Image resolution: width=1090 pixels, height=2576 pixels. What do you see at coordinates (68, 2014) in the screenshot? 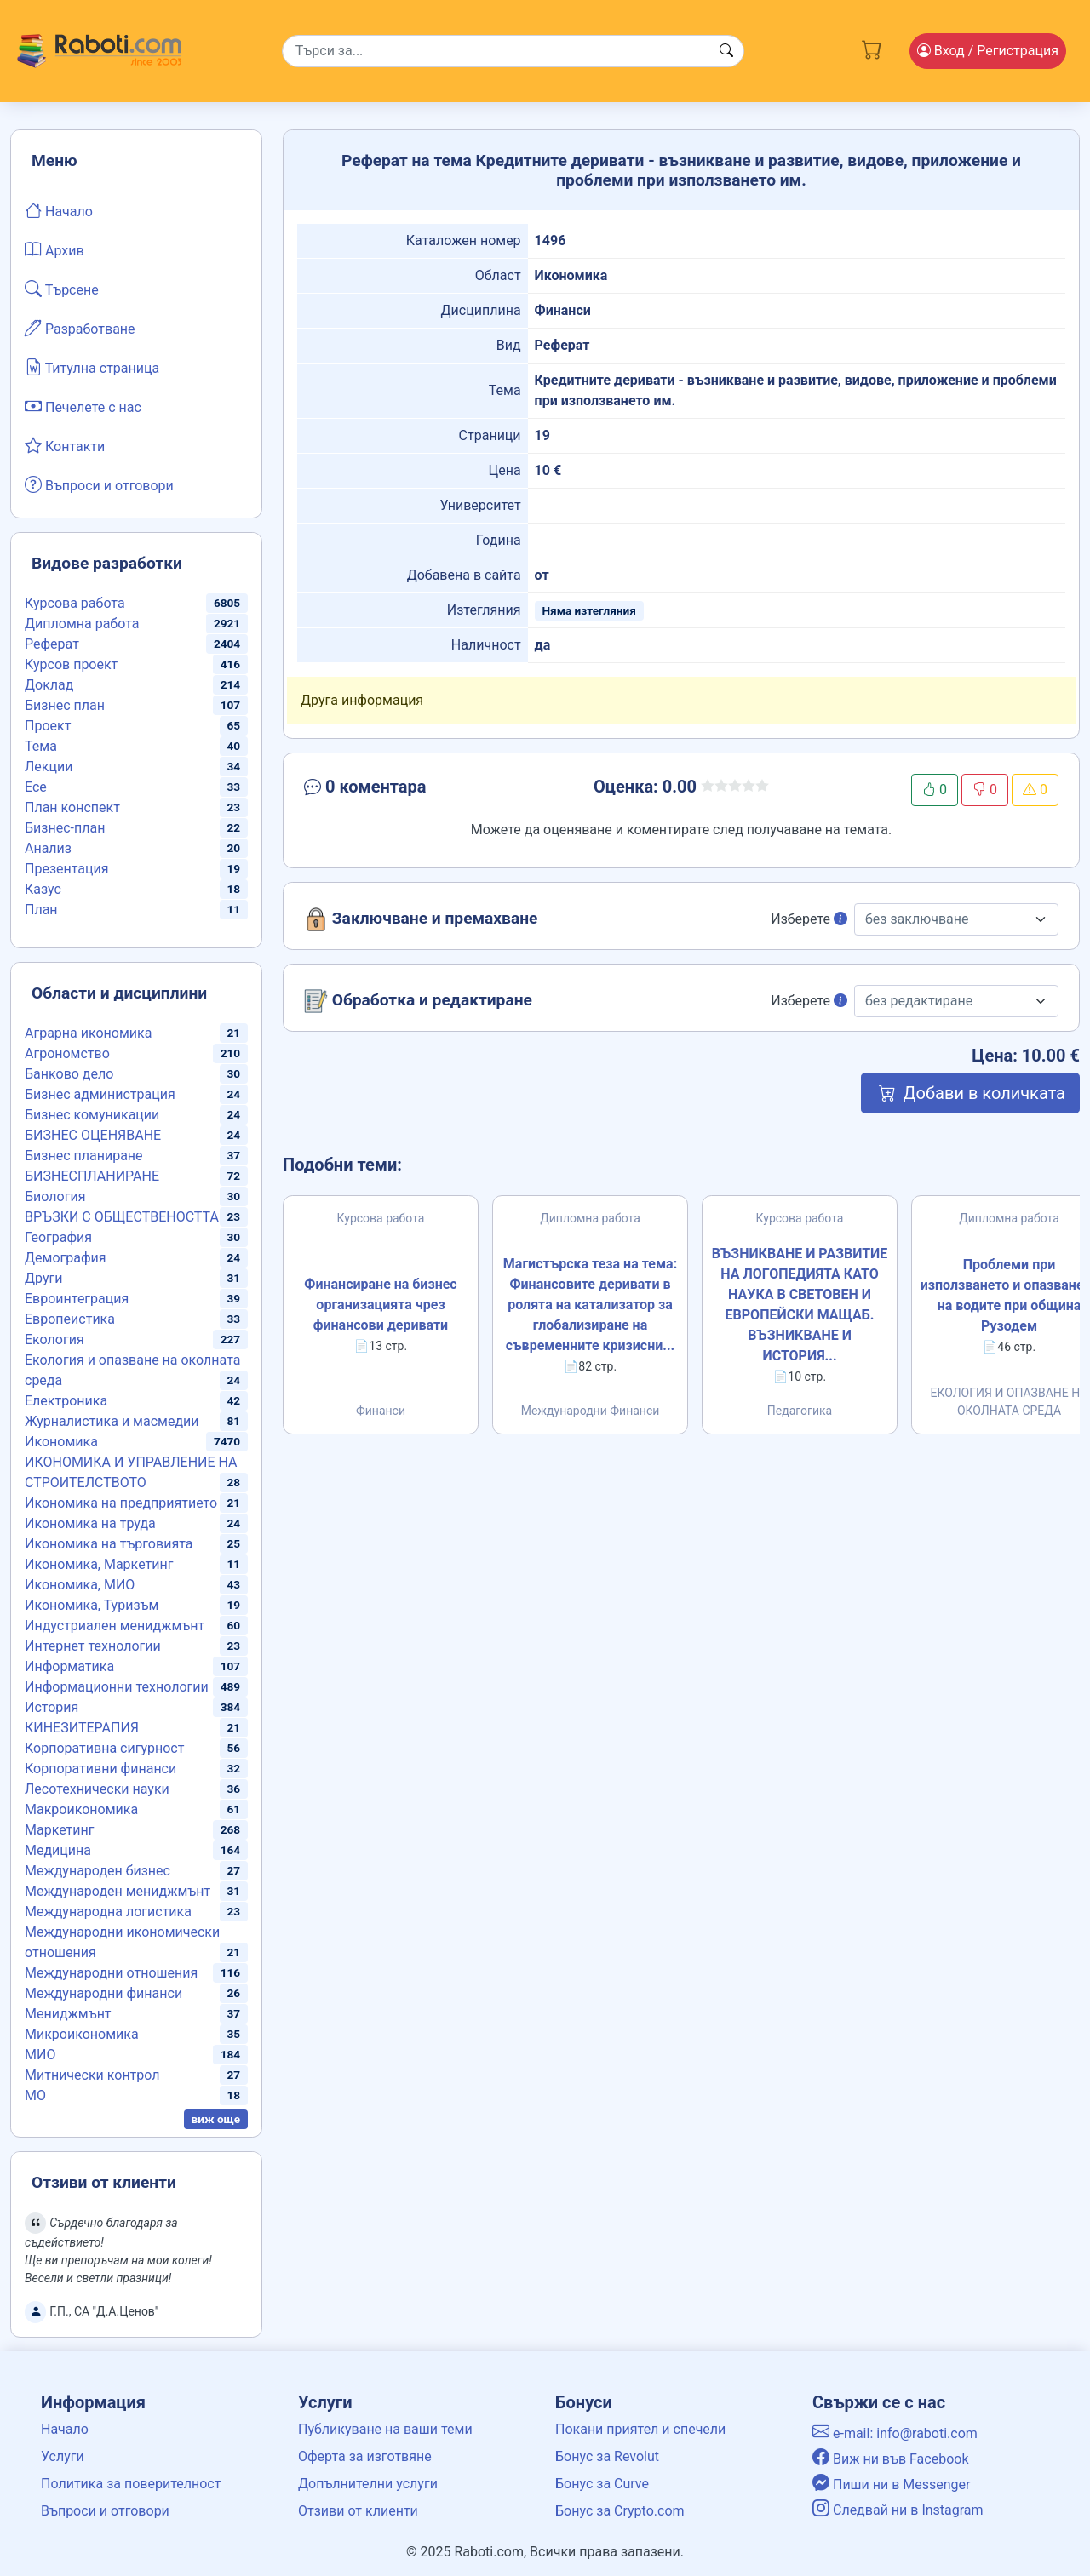
I see `Мениджмънт` at bounding box center [68, 2014].